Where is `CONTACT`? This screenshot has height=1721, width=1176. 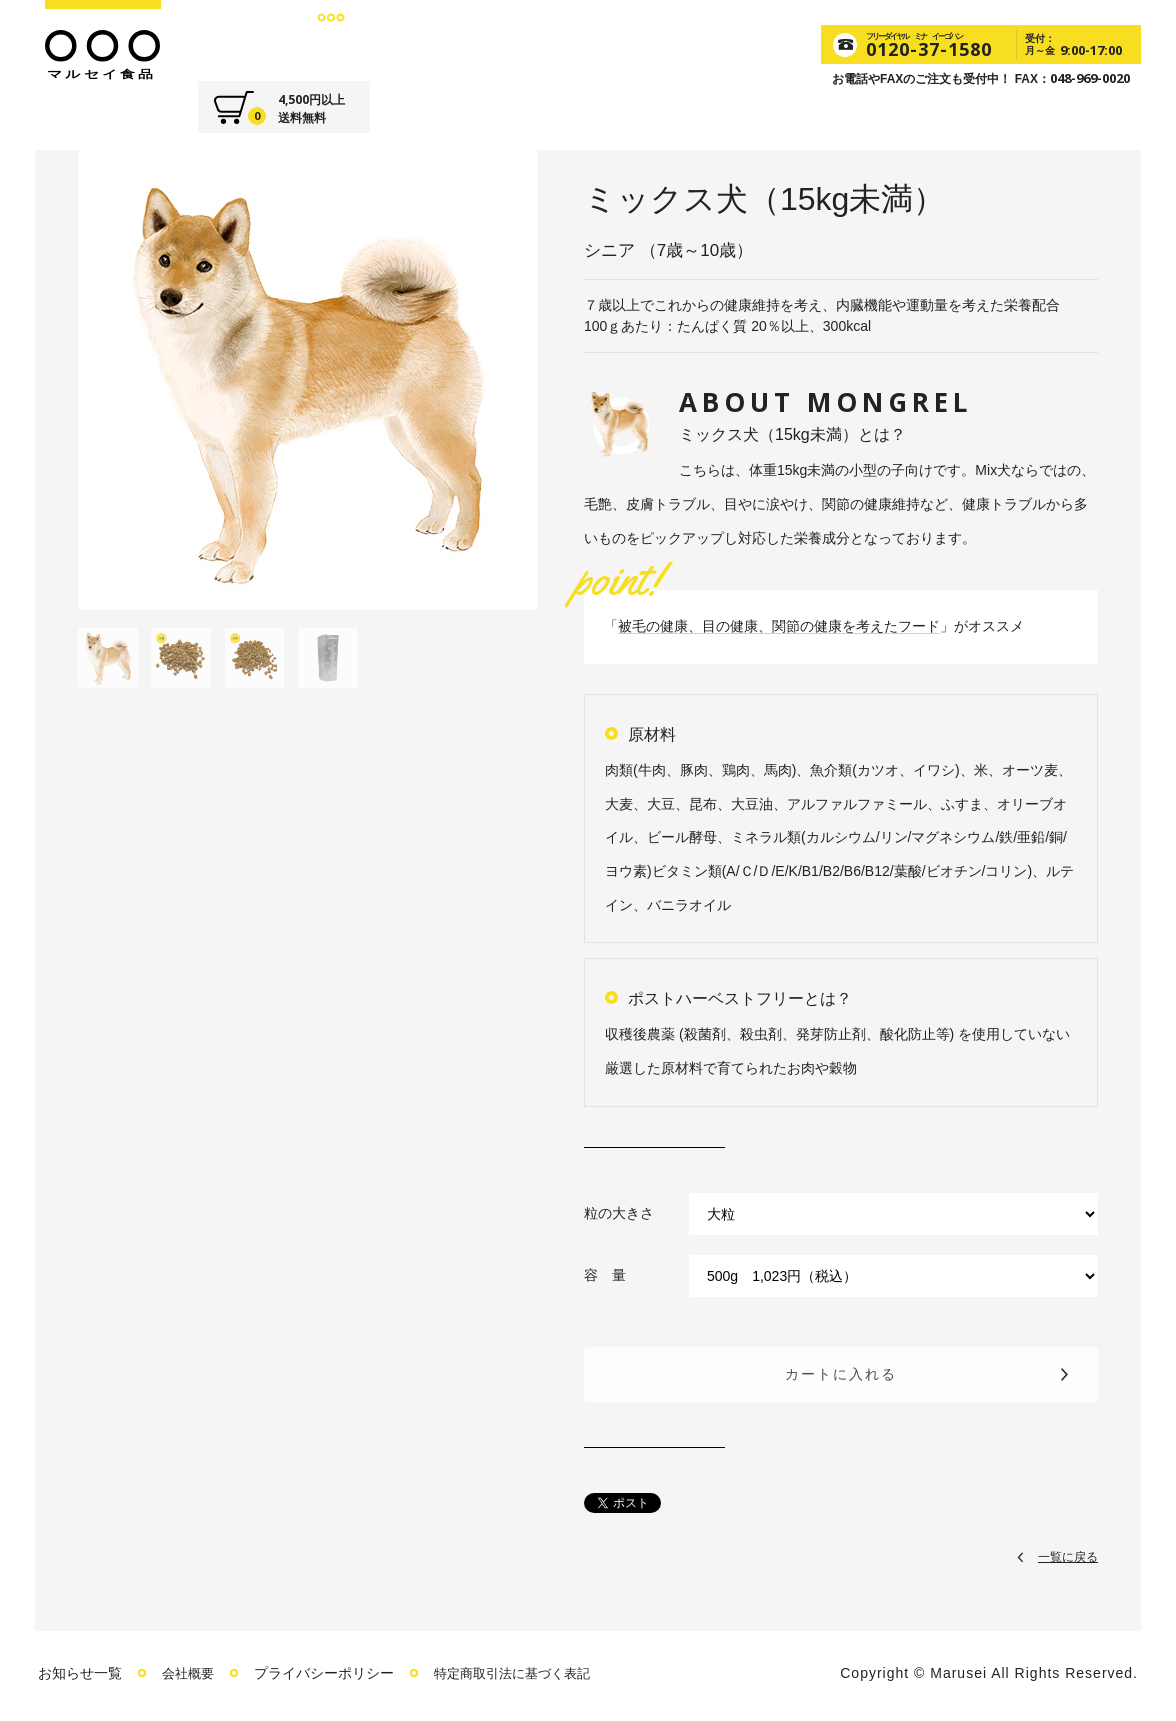
CONTACT is located at coordinates (641, 39).